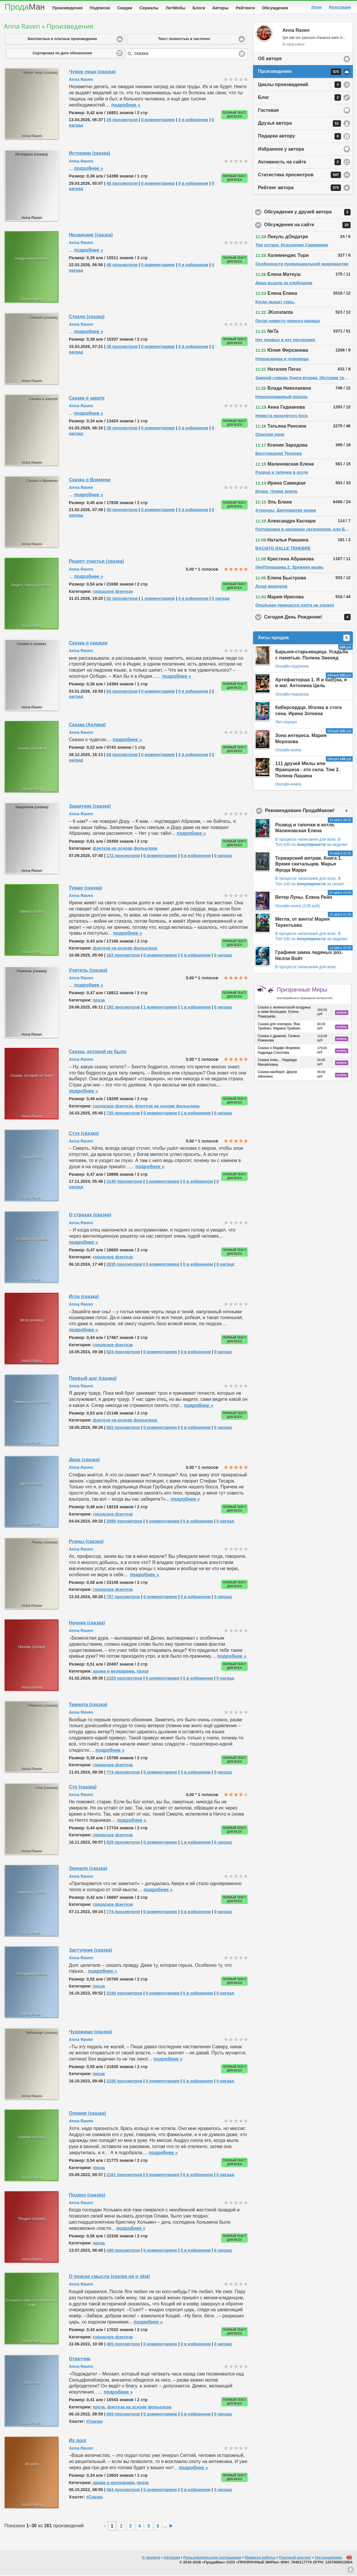 This screenshot has height=2576, width=357. Describe the element at coordinates (124, 2175) in the screenshot. I see `2161 просмотров` at that location.